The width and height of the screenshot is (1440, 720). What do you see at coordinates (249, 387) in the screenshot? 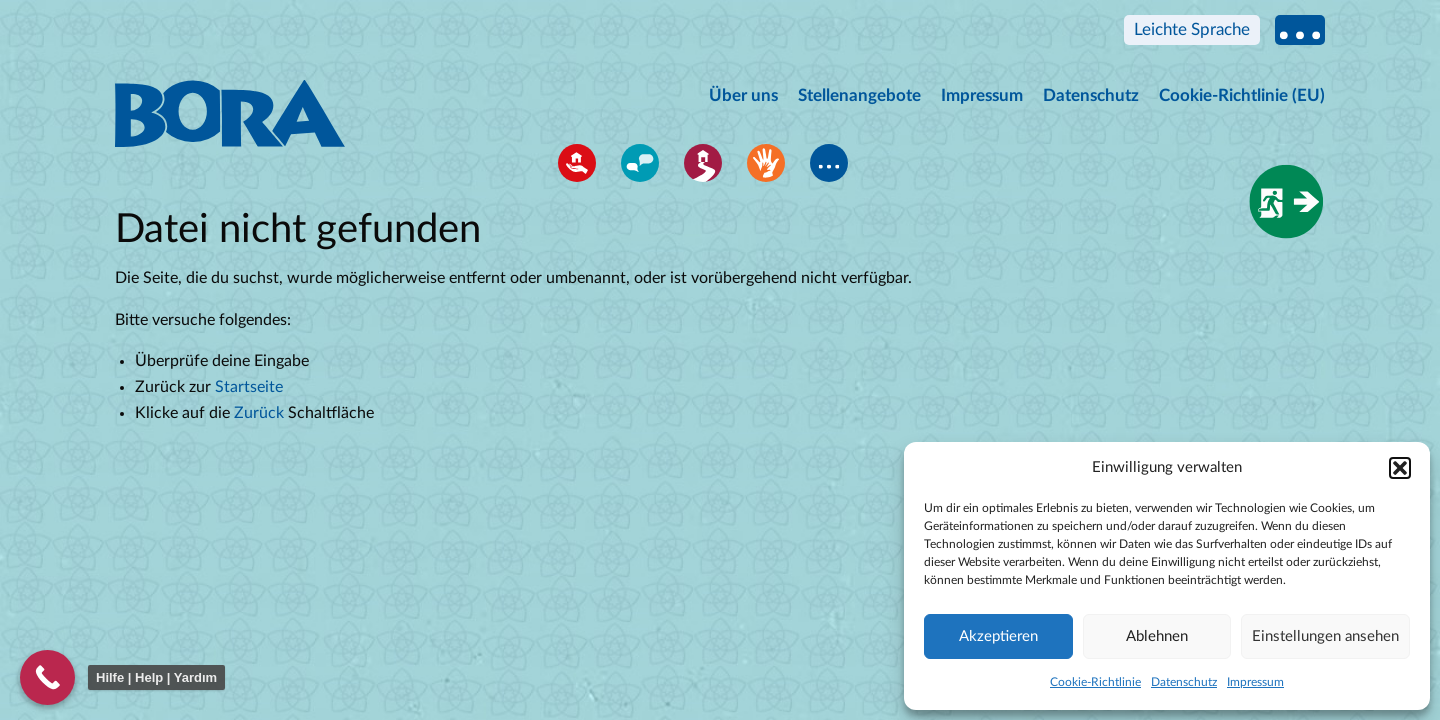
I see `Startseite` at bounding box center [249, 387].